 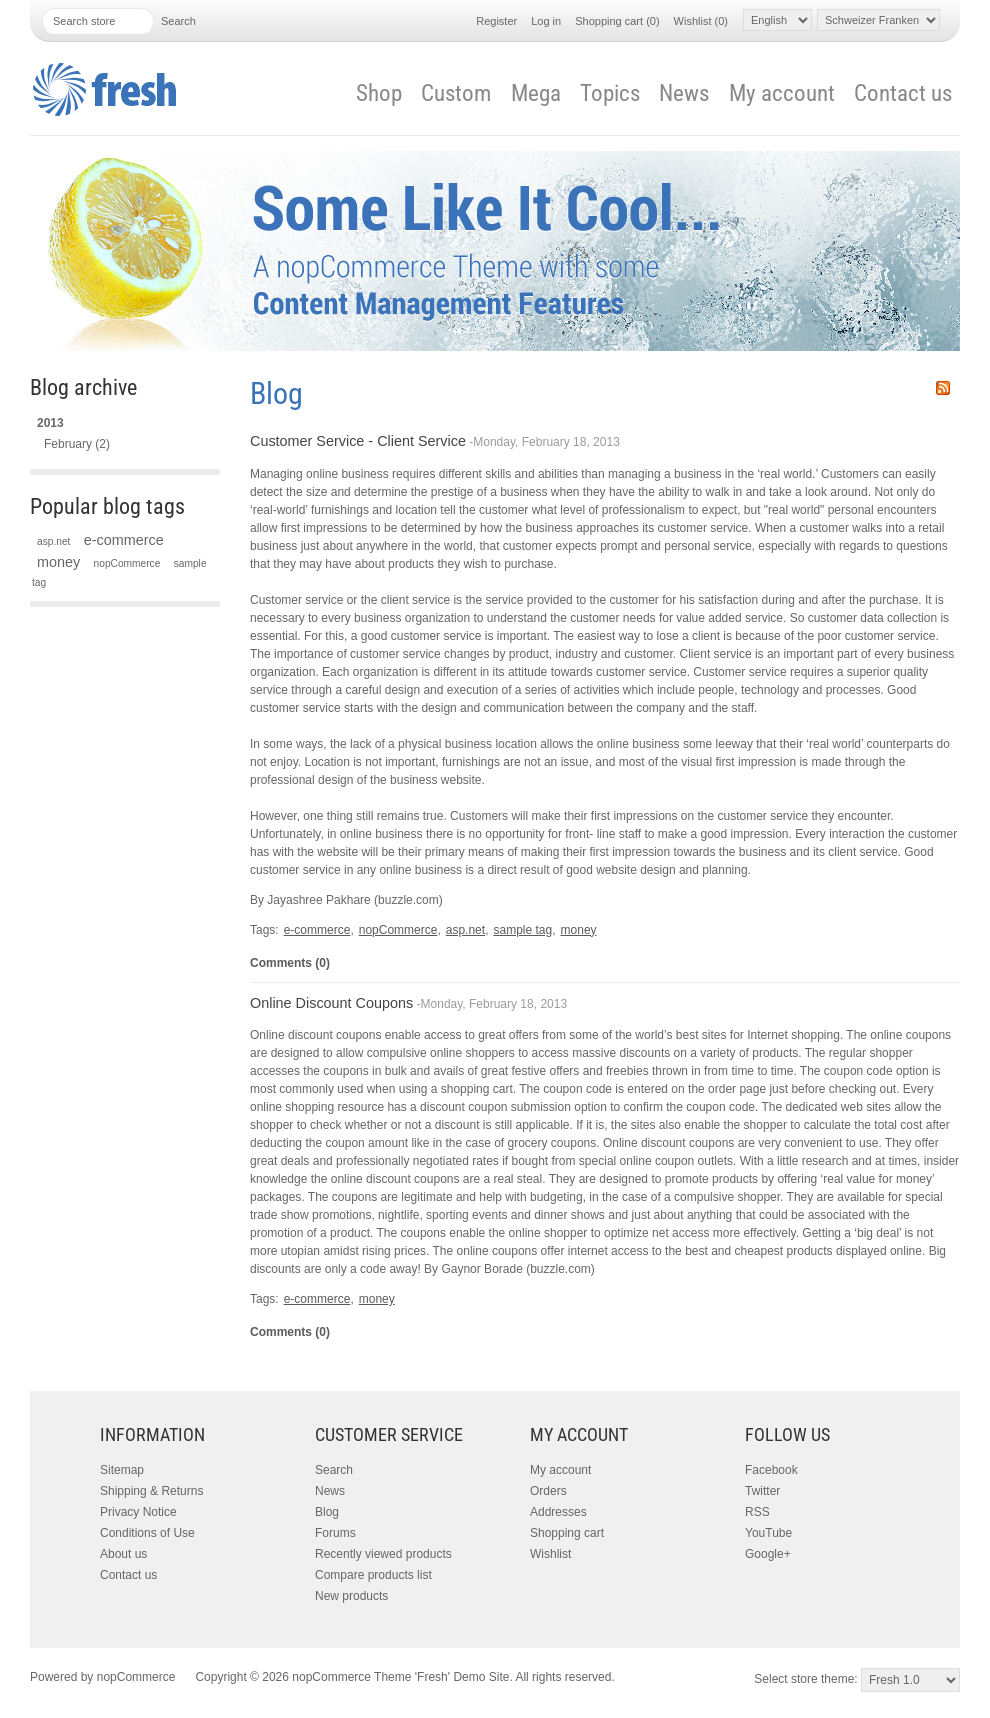 What do you see at coordinates (127, 563) in the screenshot?
I see `nopCommerce` at bounding box center [127, 563].